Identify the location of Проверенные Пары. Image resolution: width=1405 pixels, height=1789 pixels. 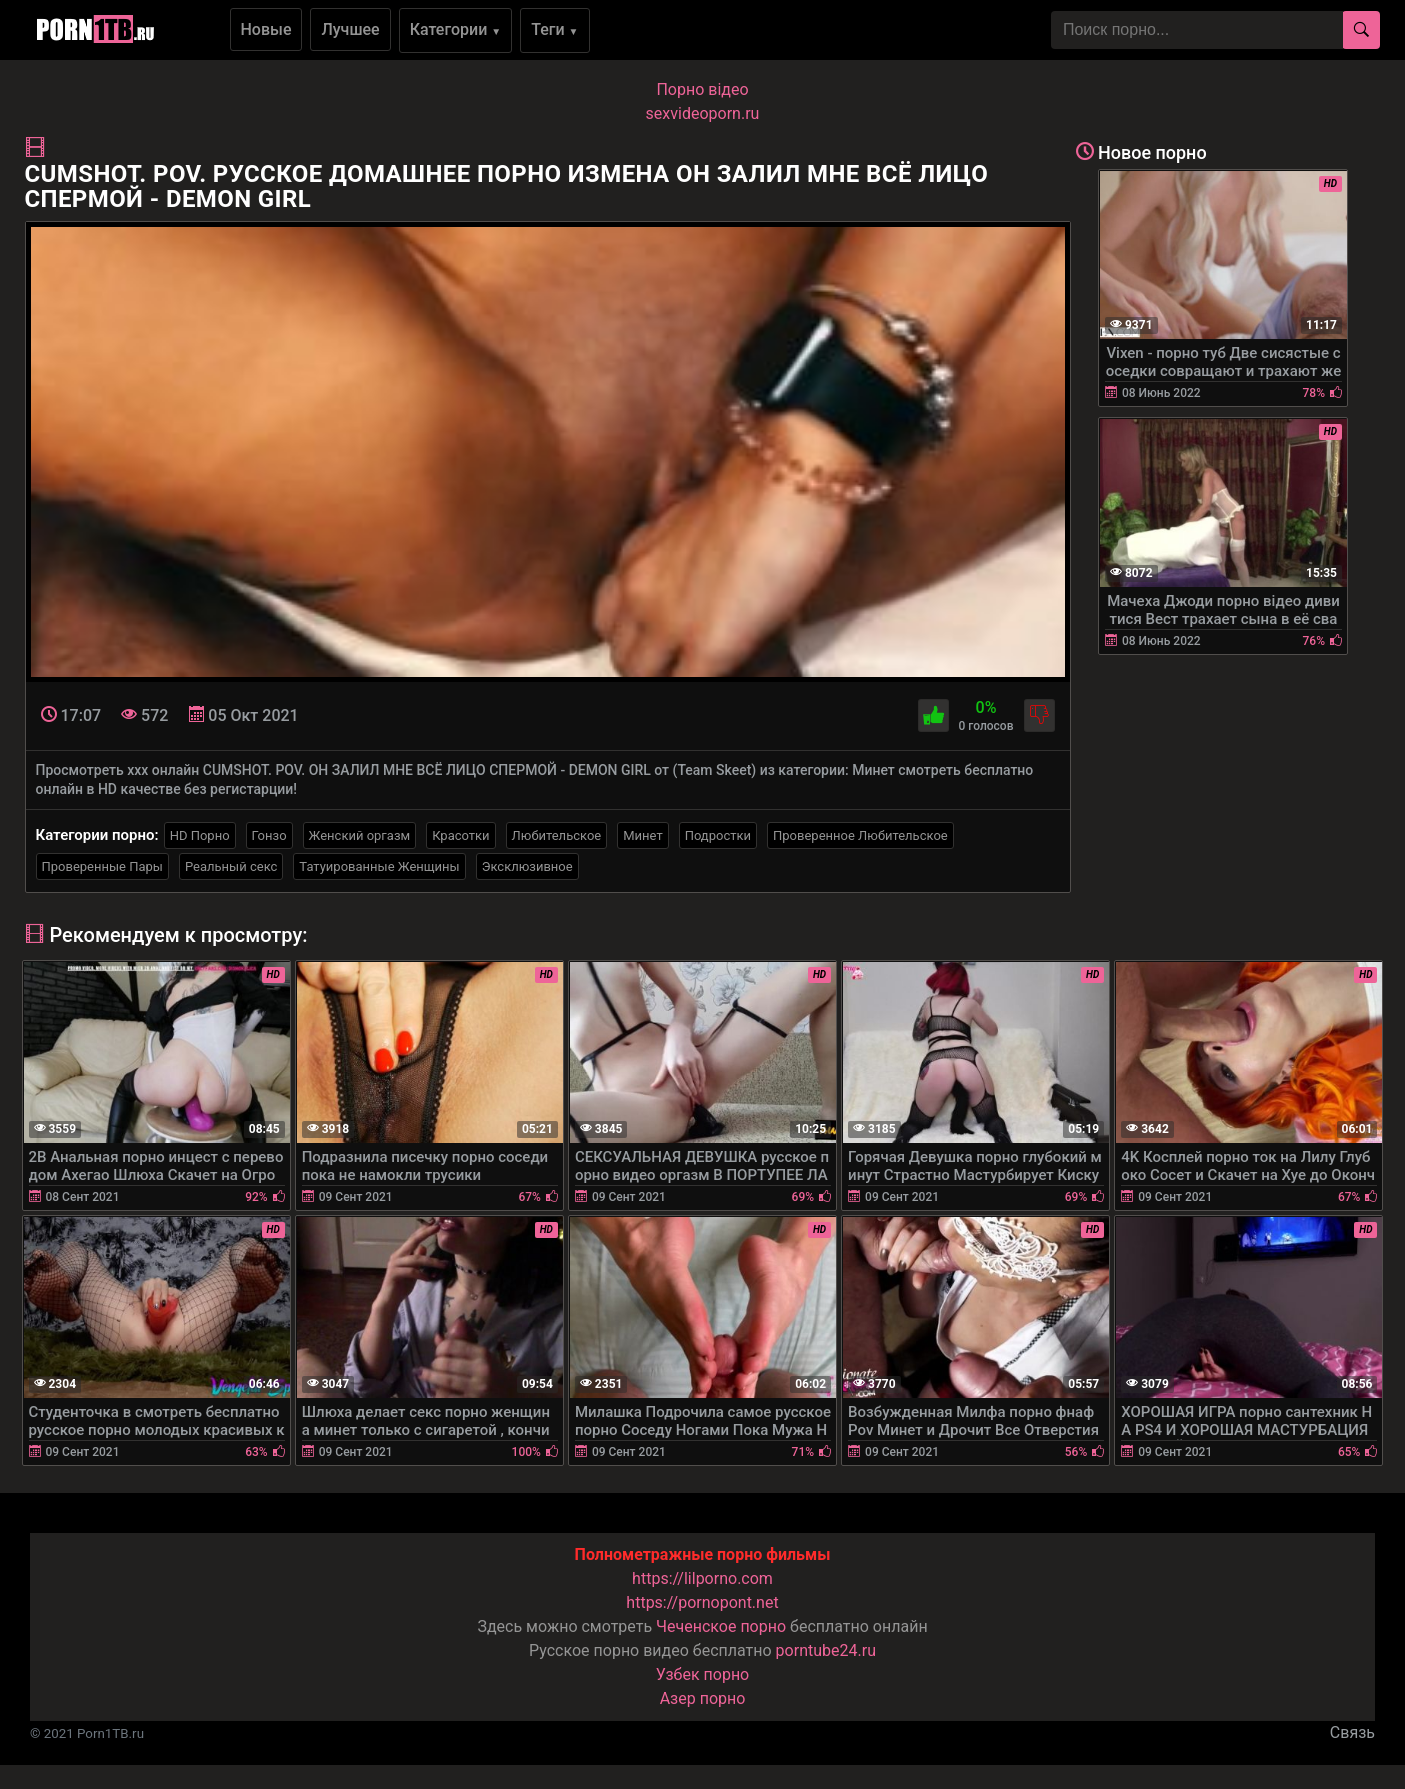
(102, 866).